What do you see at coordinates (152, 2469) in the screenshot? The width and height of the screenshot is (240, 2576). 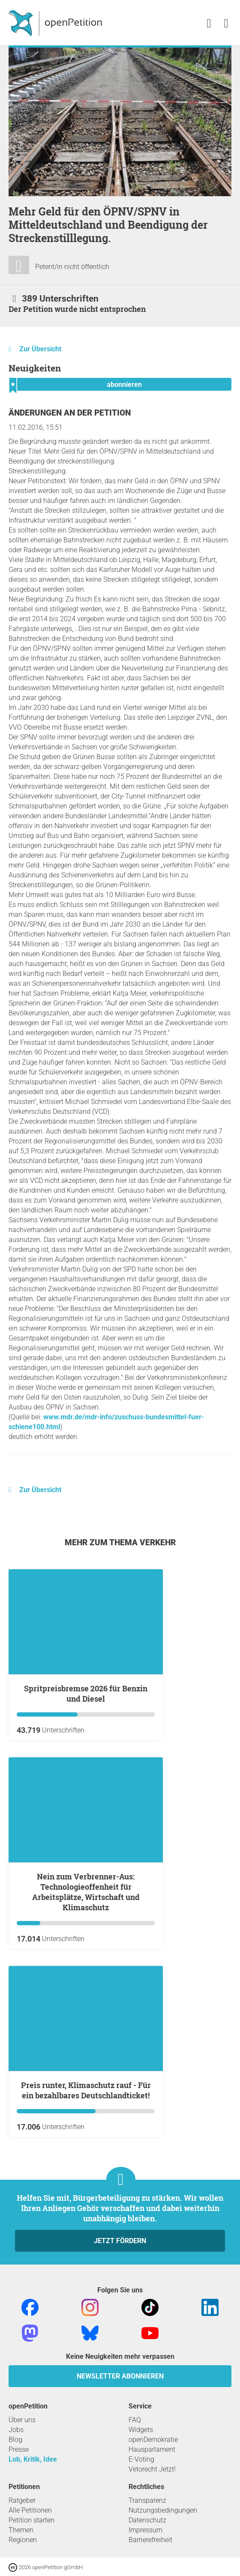 I see `Vetorecht Jetzt!` at bounding box center [152, 2469].